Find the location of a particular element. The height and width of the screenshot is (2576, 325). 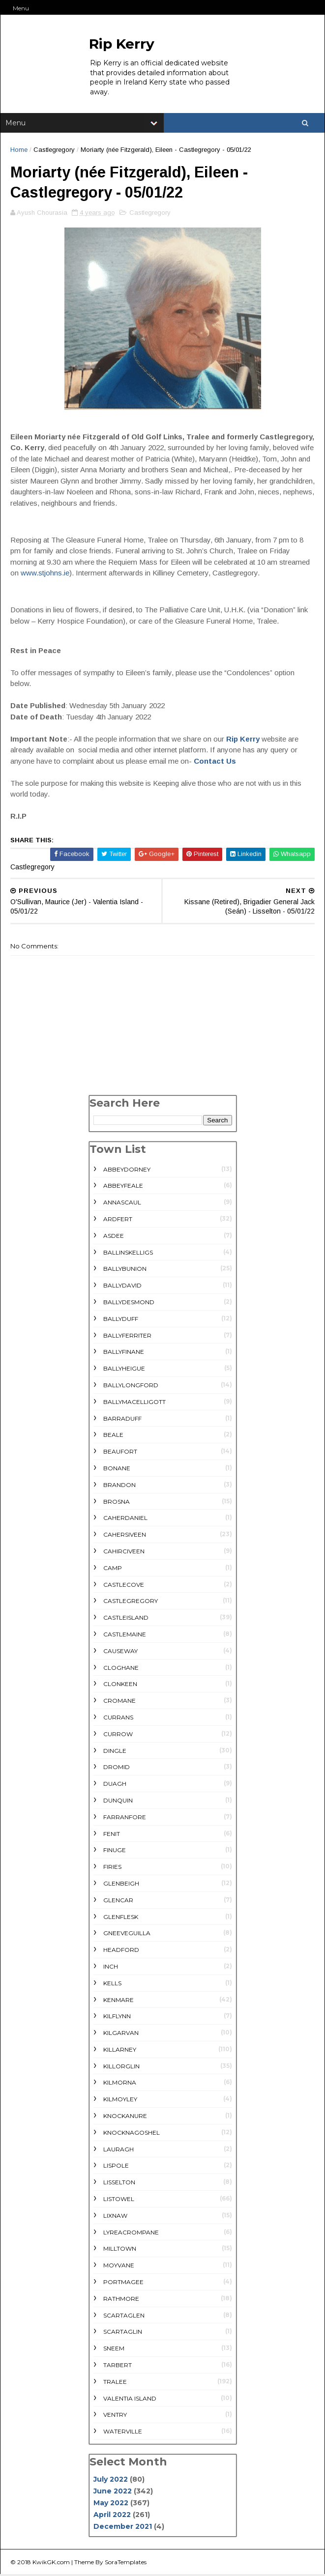

Cahersiveen is located at coordinates (124, 1536).